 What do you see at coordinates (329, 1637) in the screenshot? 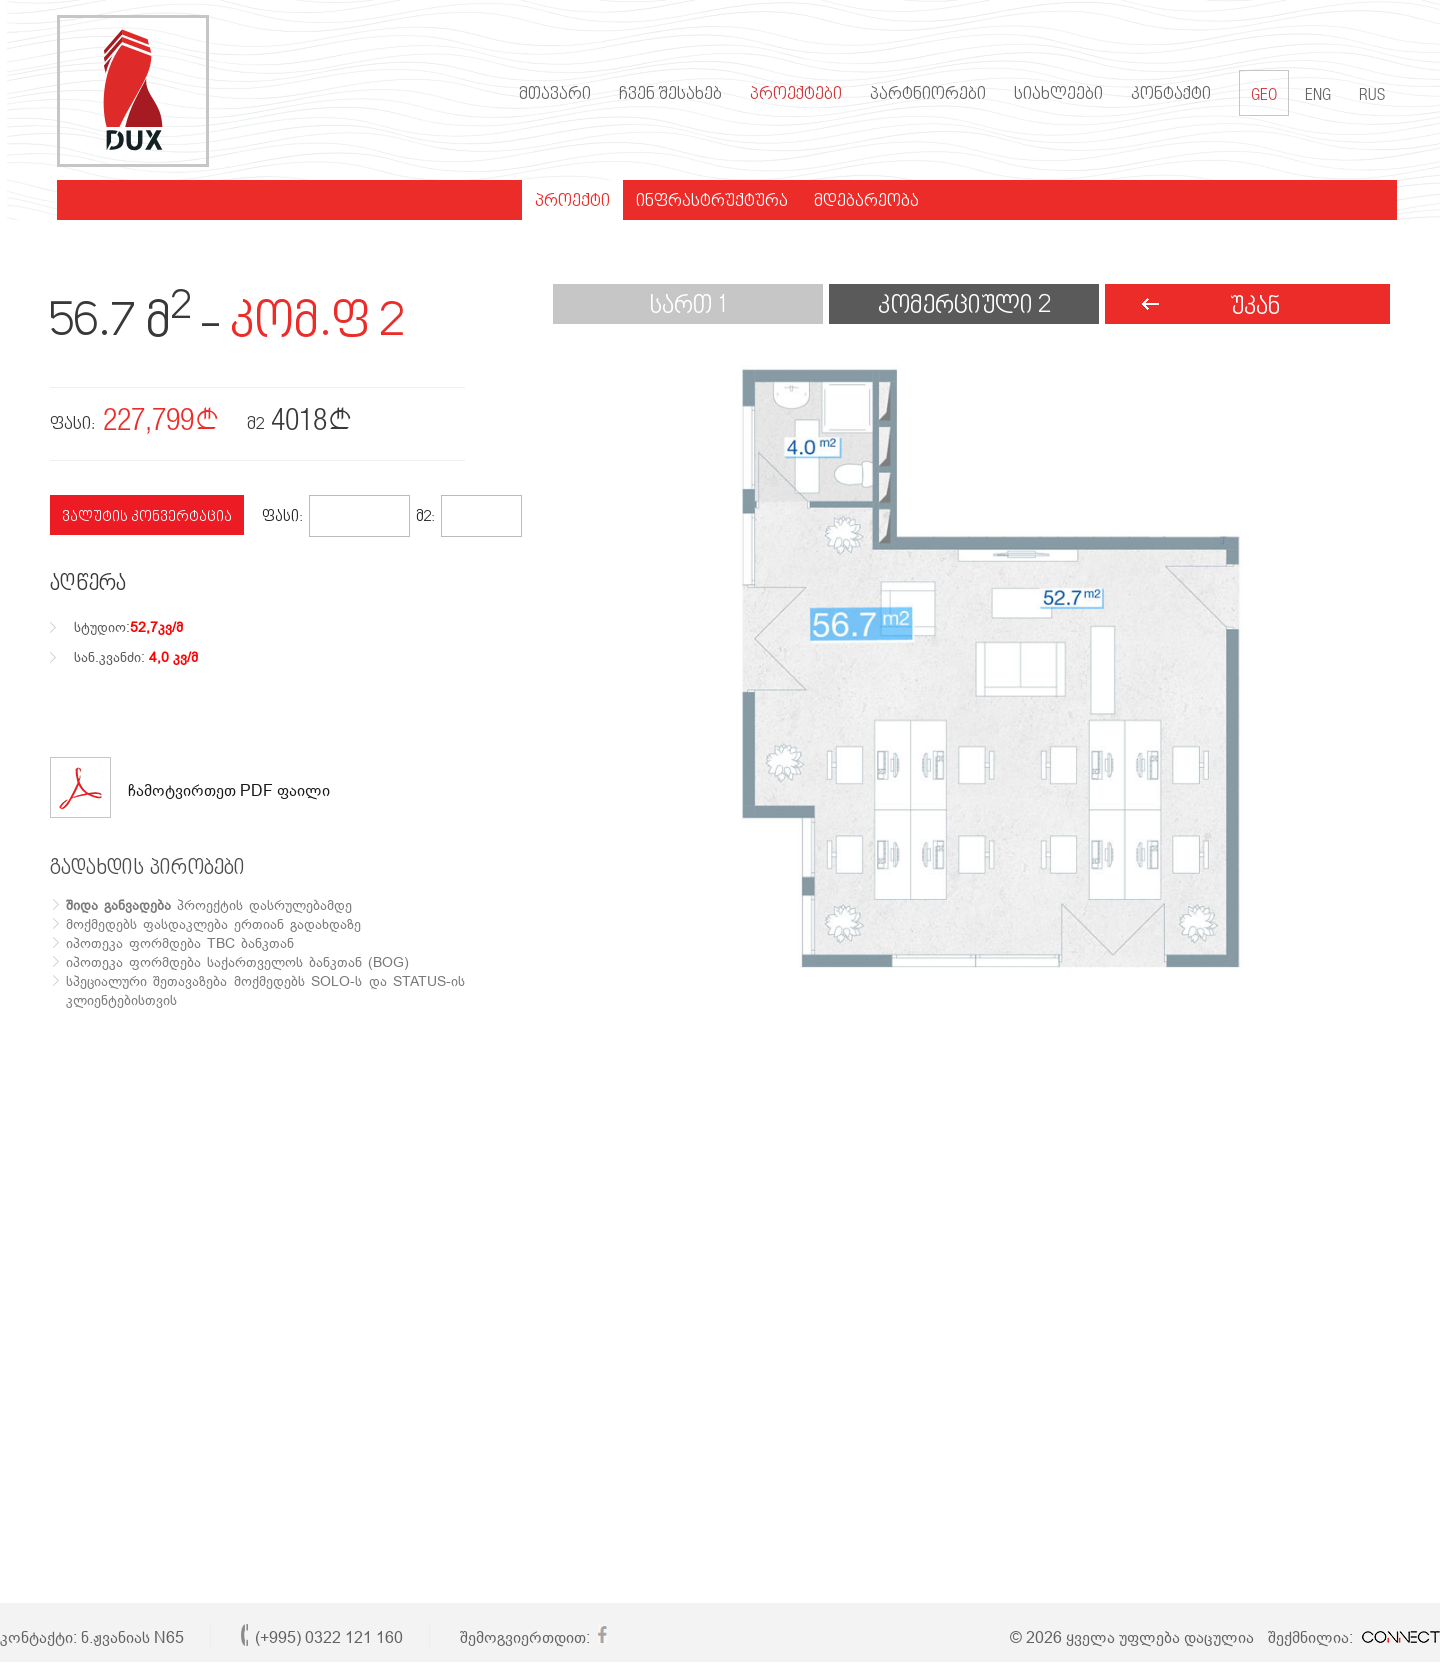
I see `(+995) 0322 121 160` at bounding box center [329, 1637].